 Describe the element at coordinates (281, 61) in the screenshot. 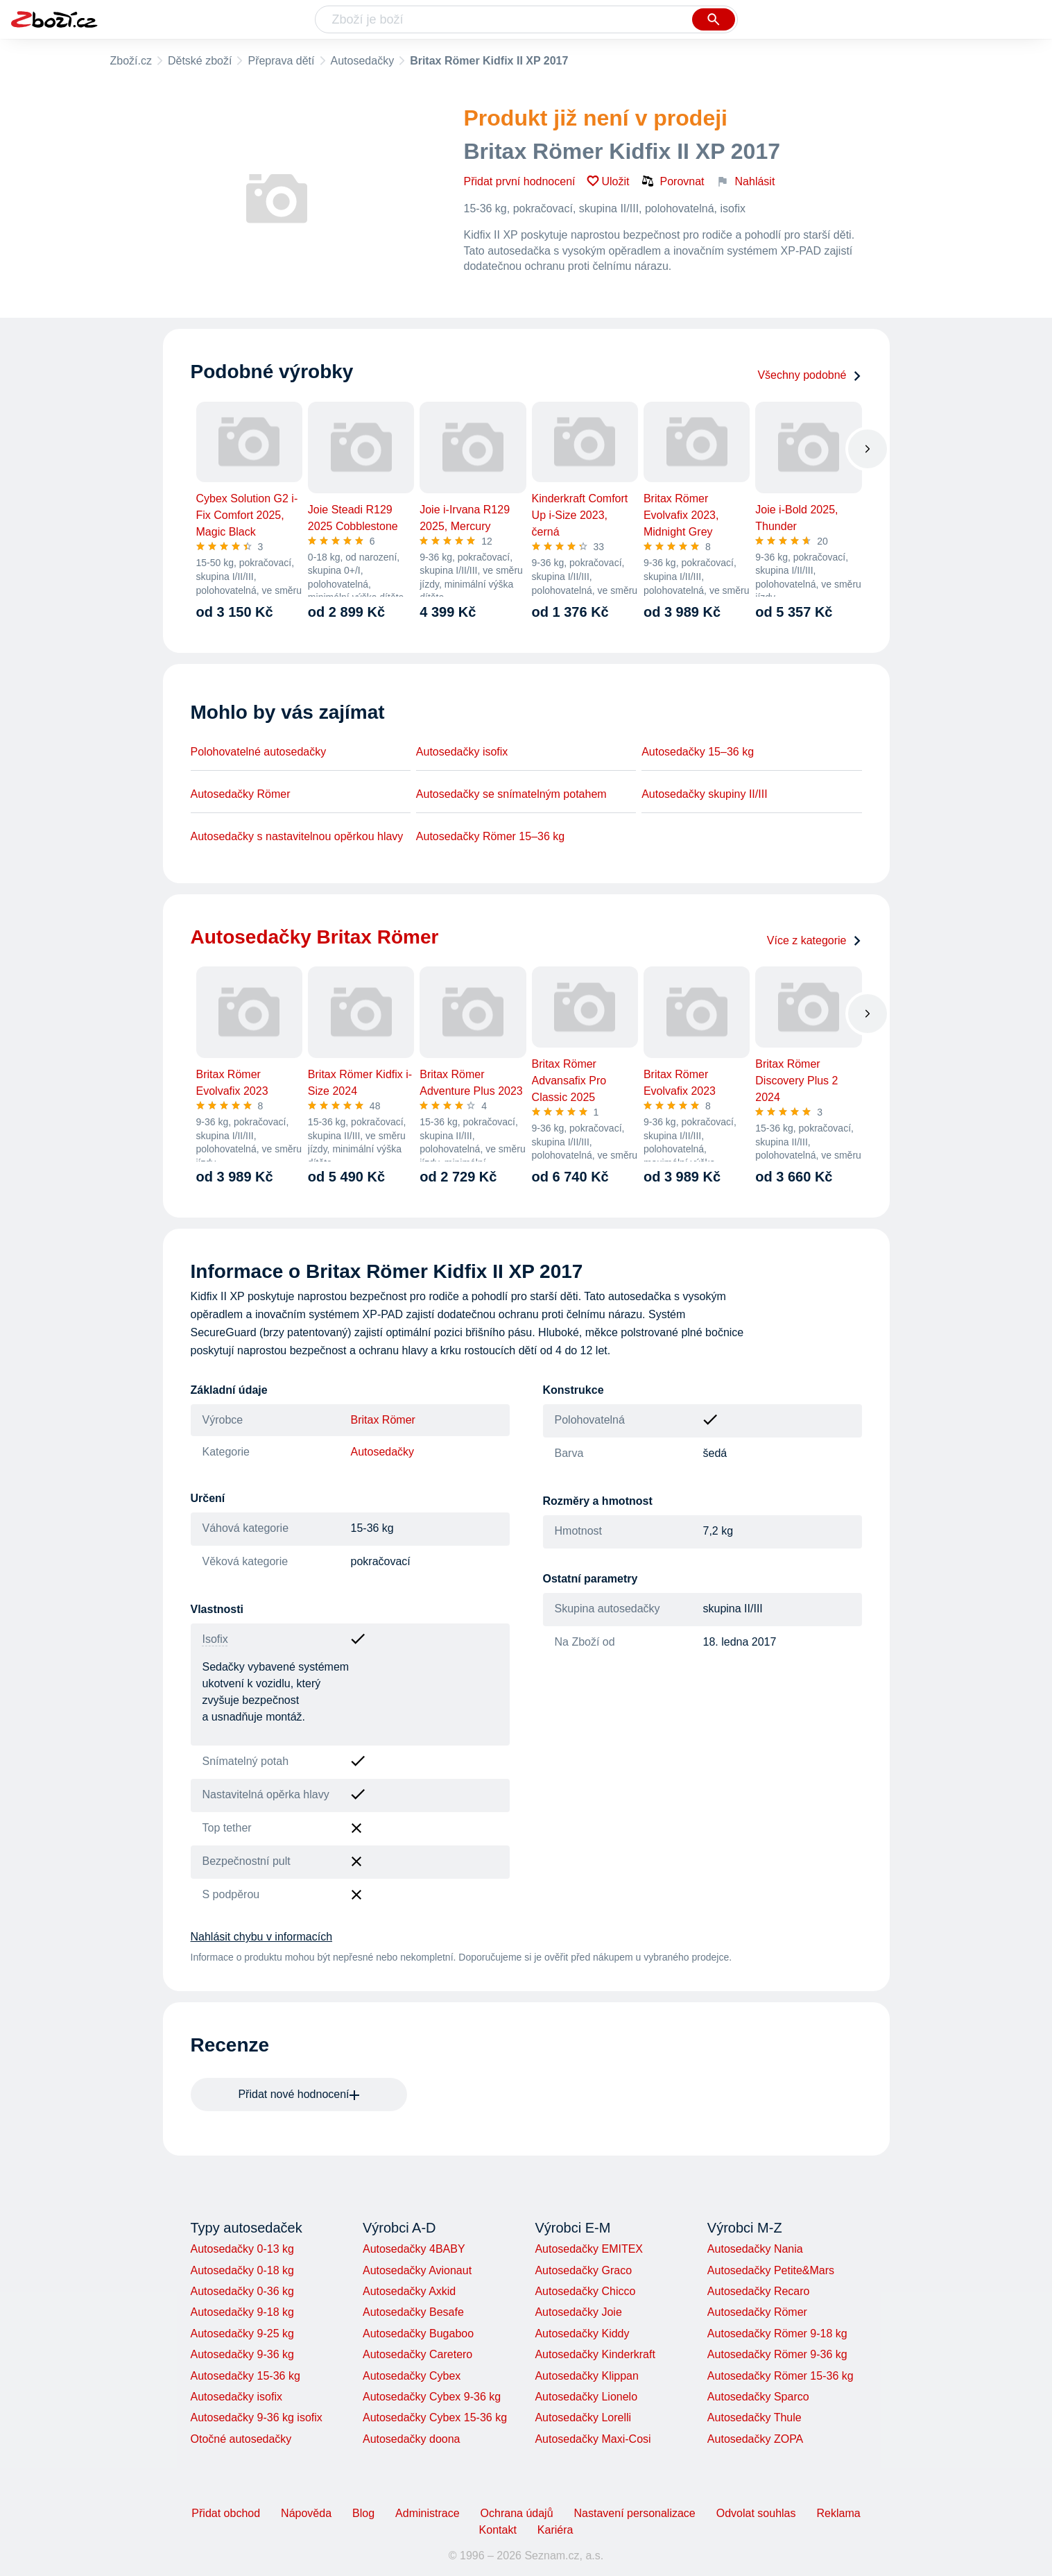

I see `Přeprava dětí` at that location.